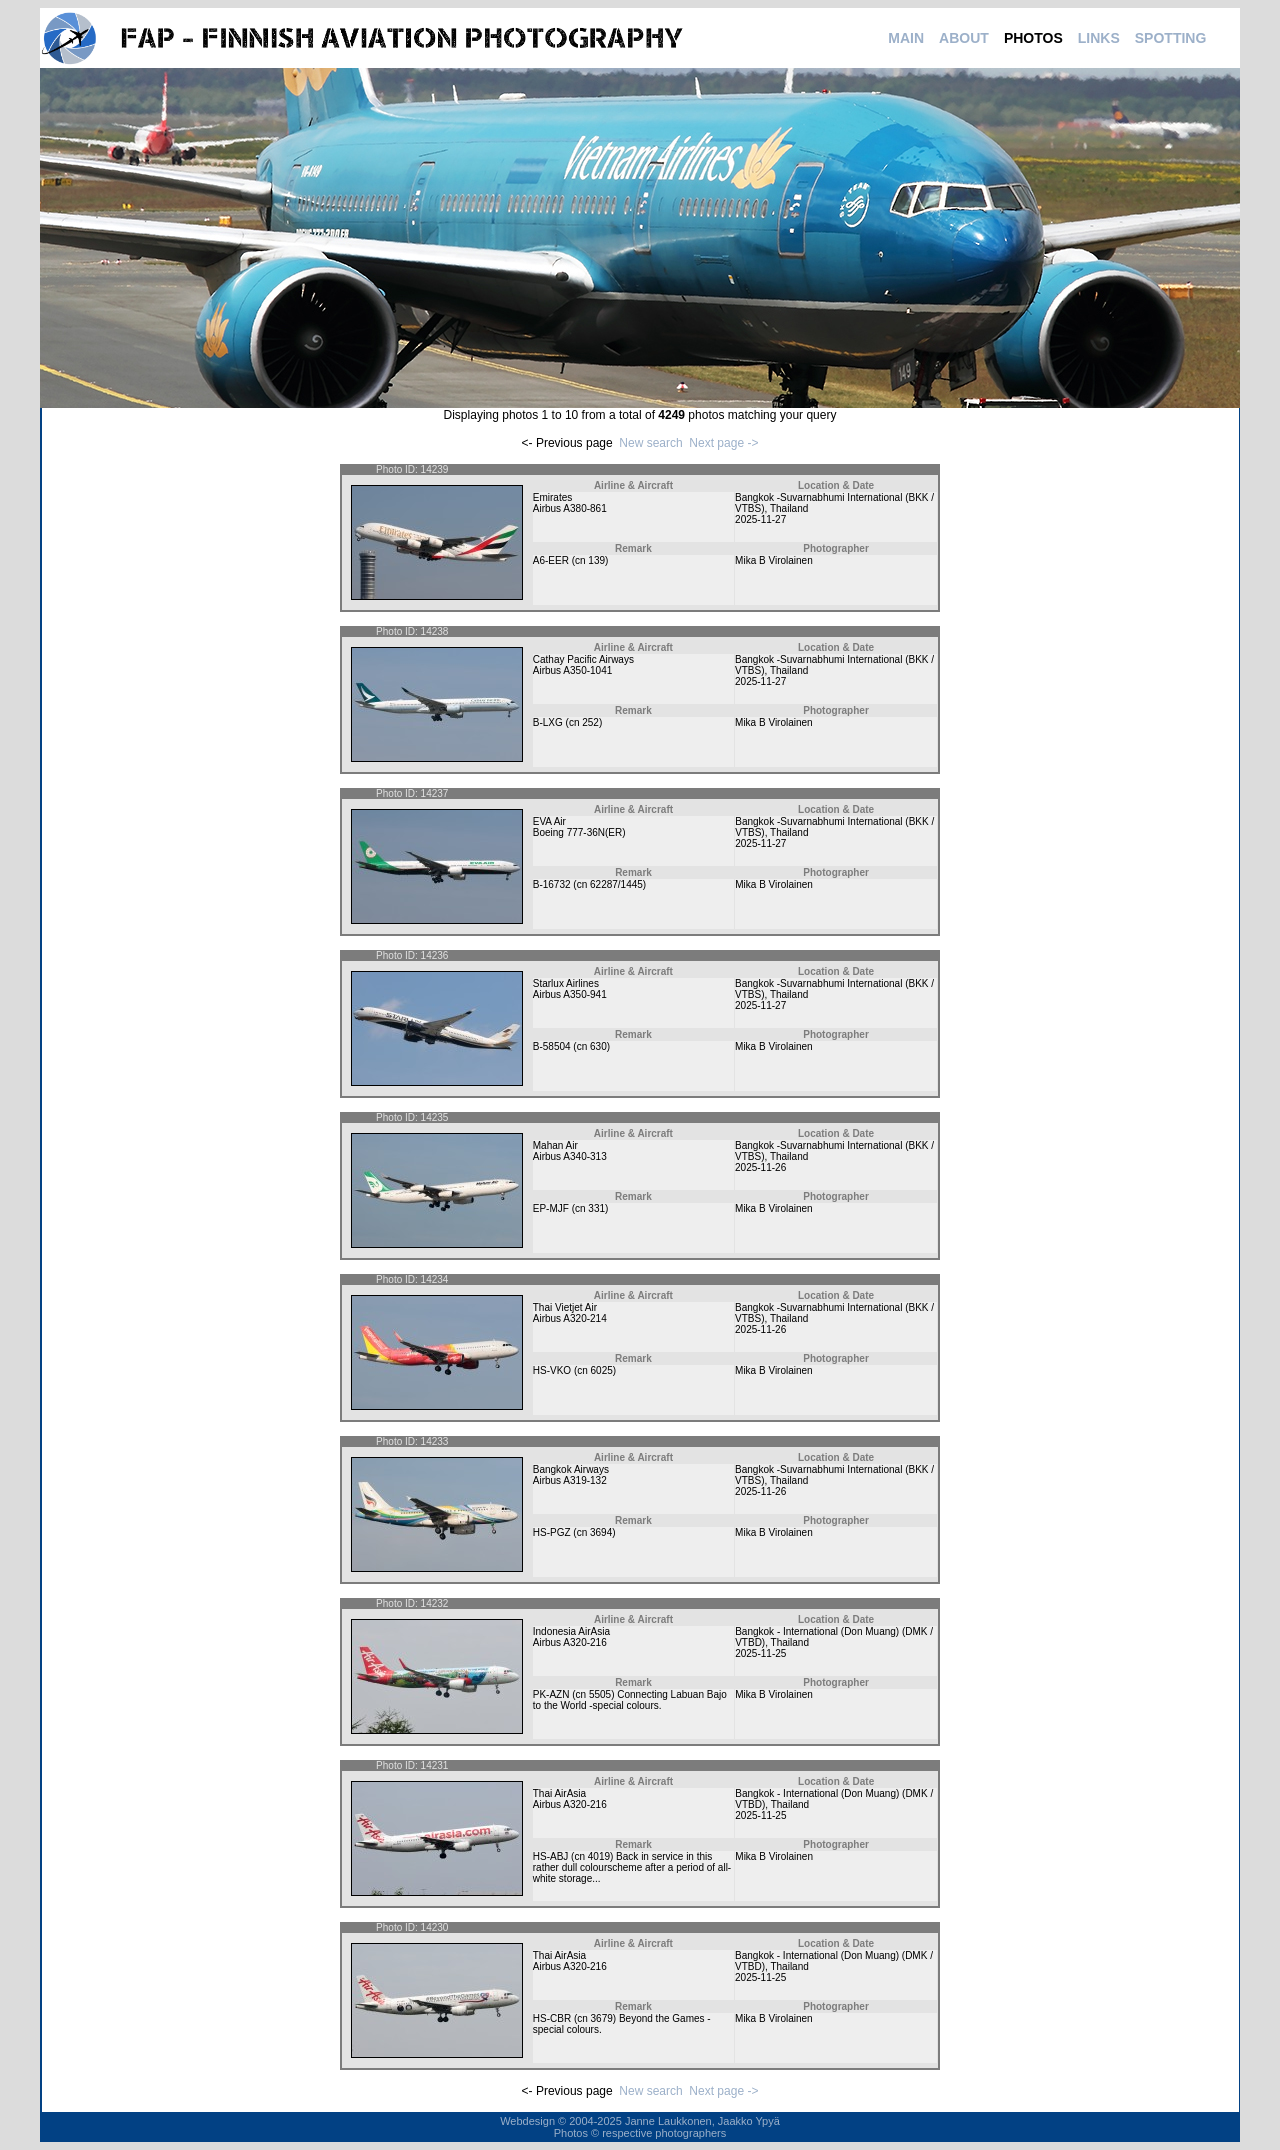 Image resolution: width=1280 pixels, height=2150 pixels. I want to click on 630, so click(598, 1046).